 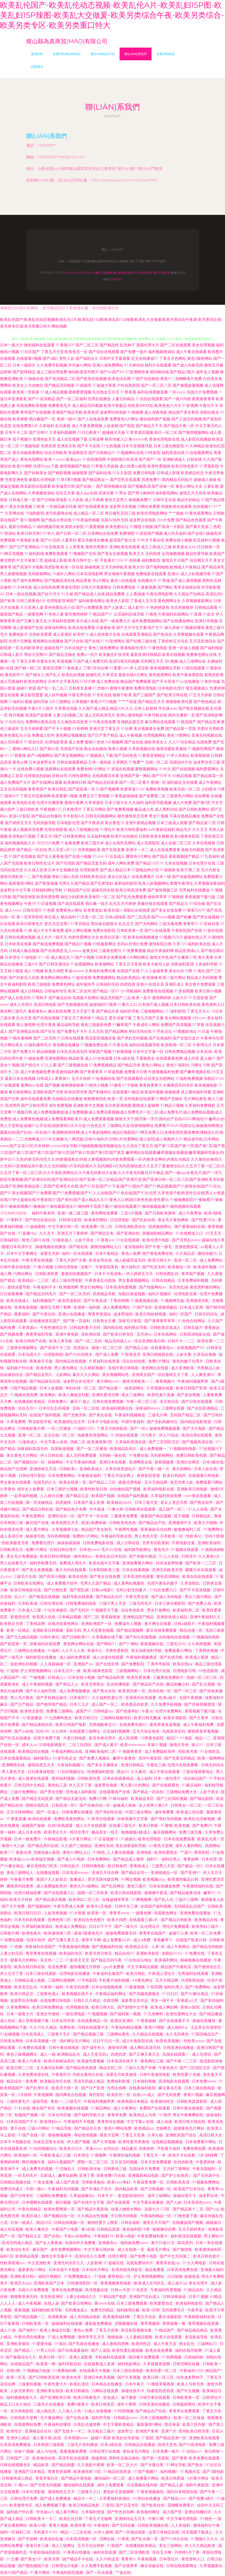 What do you see at coordinates (157, 2209) in the screenshot?
I see `岛国大片123区` at bounding box center [157, 2209].